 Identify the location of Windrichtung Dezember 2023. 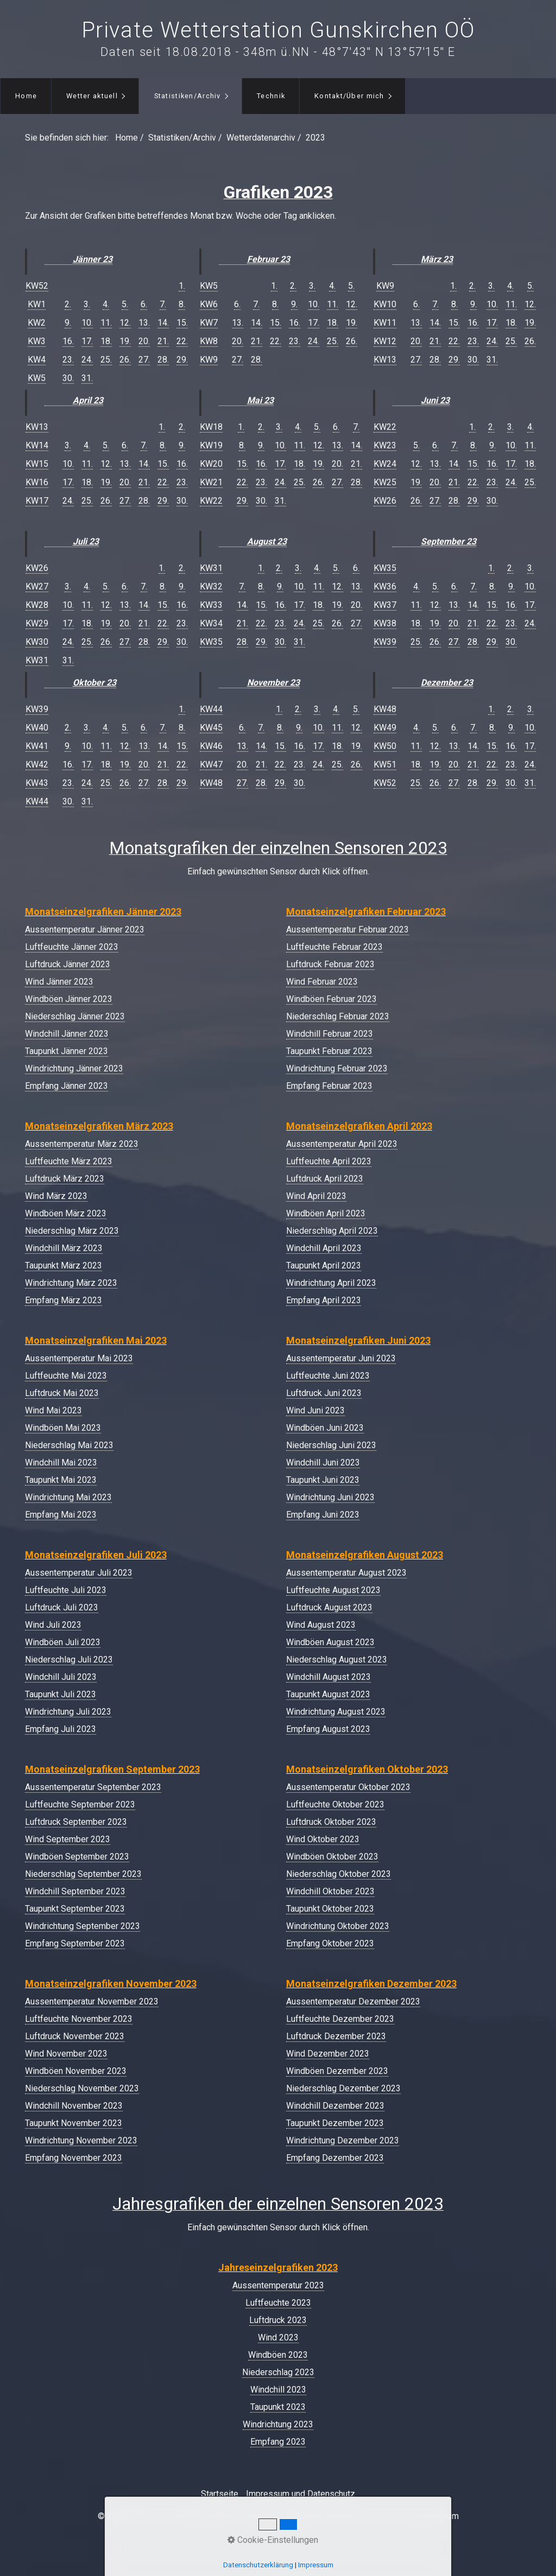
(342, 2140).